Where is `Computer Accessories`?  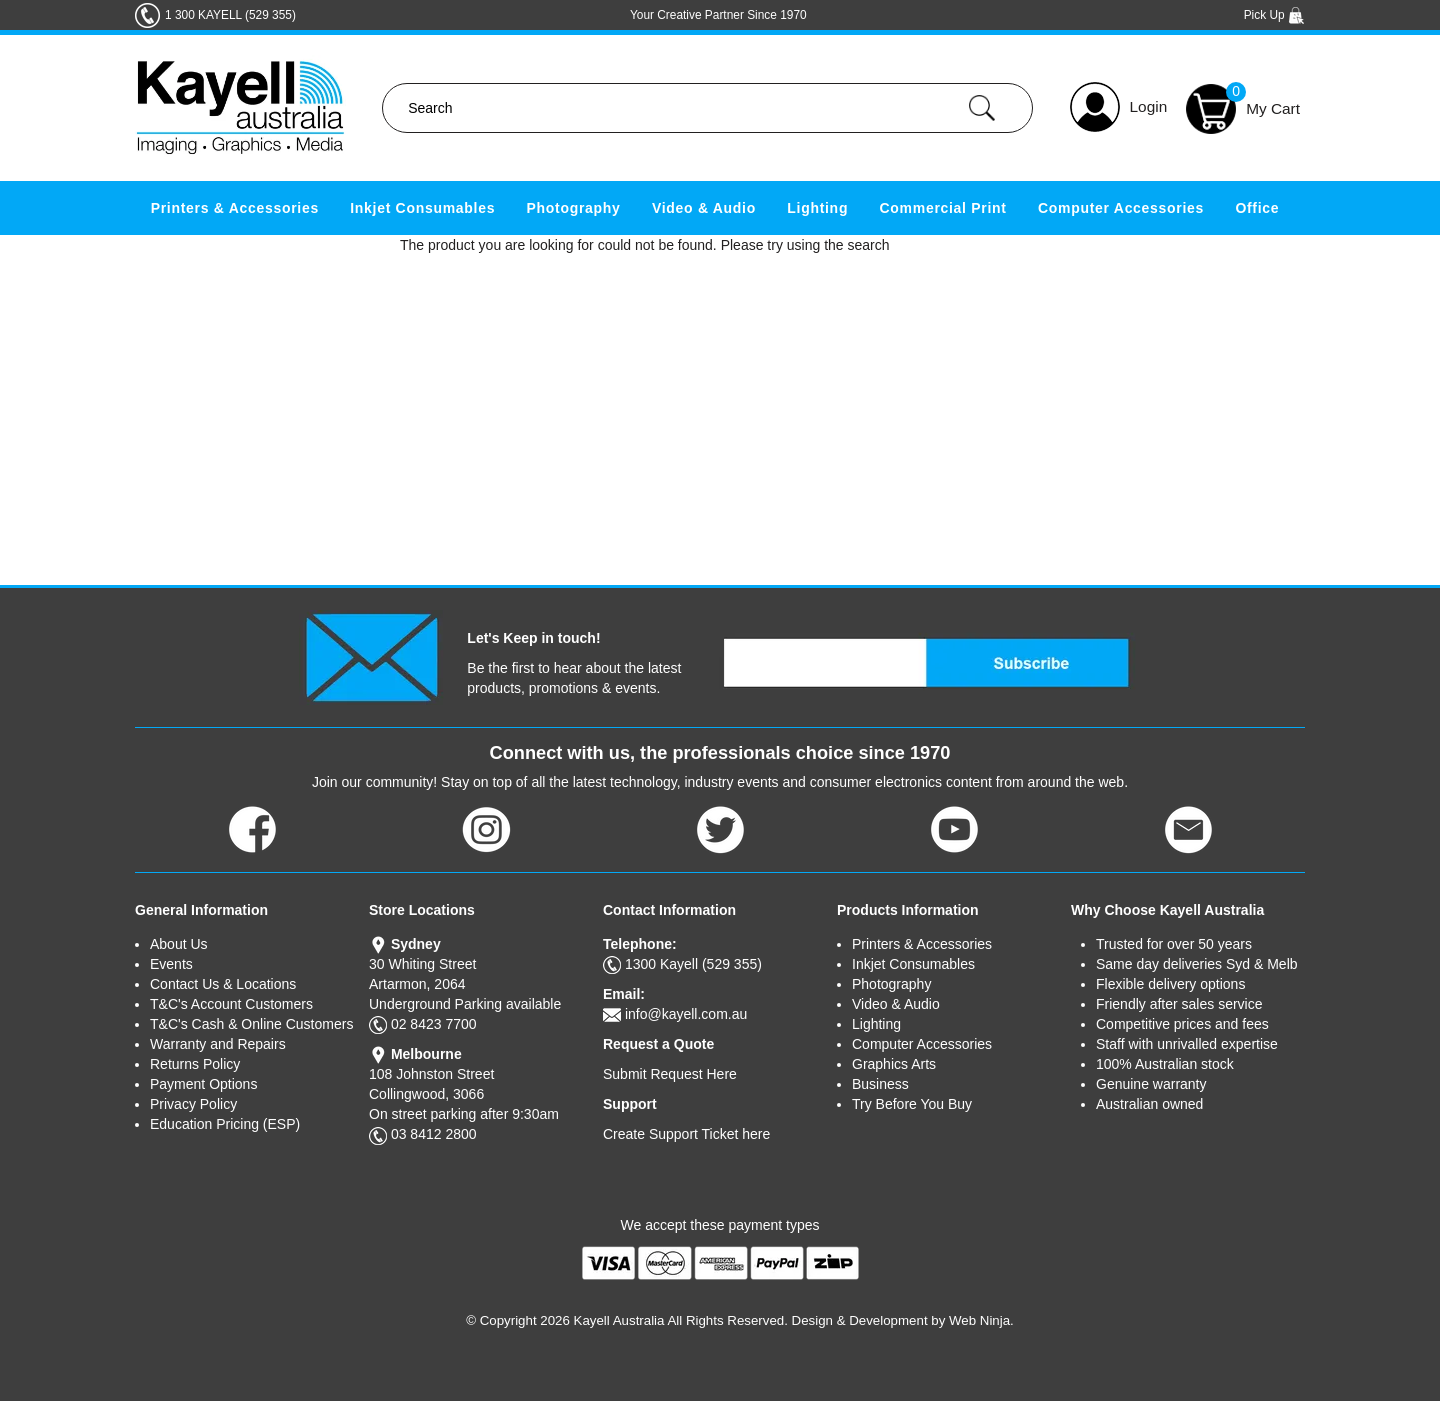 Computer Accessories is located at coordinates (1121, 208).